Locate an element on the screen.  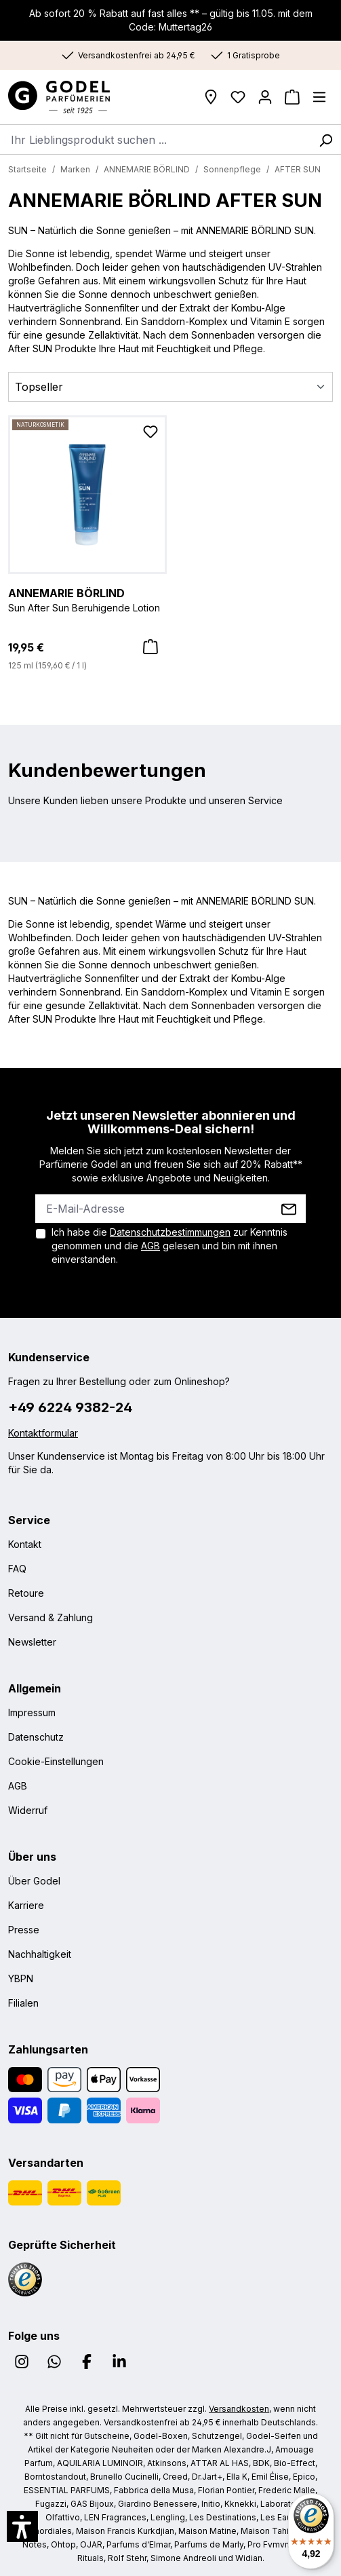
Widerruf is located at coordinates (27, 1810).